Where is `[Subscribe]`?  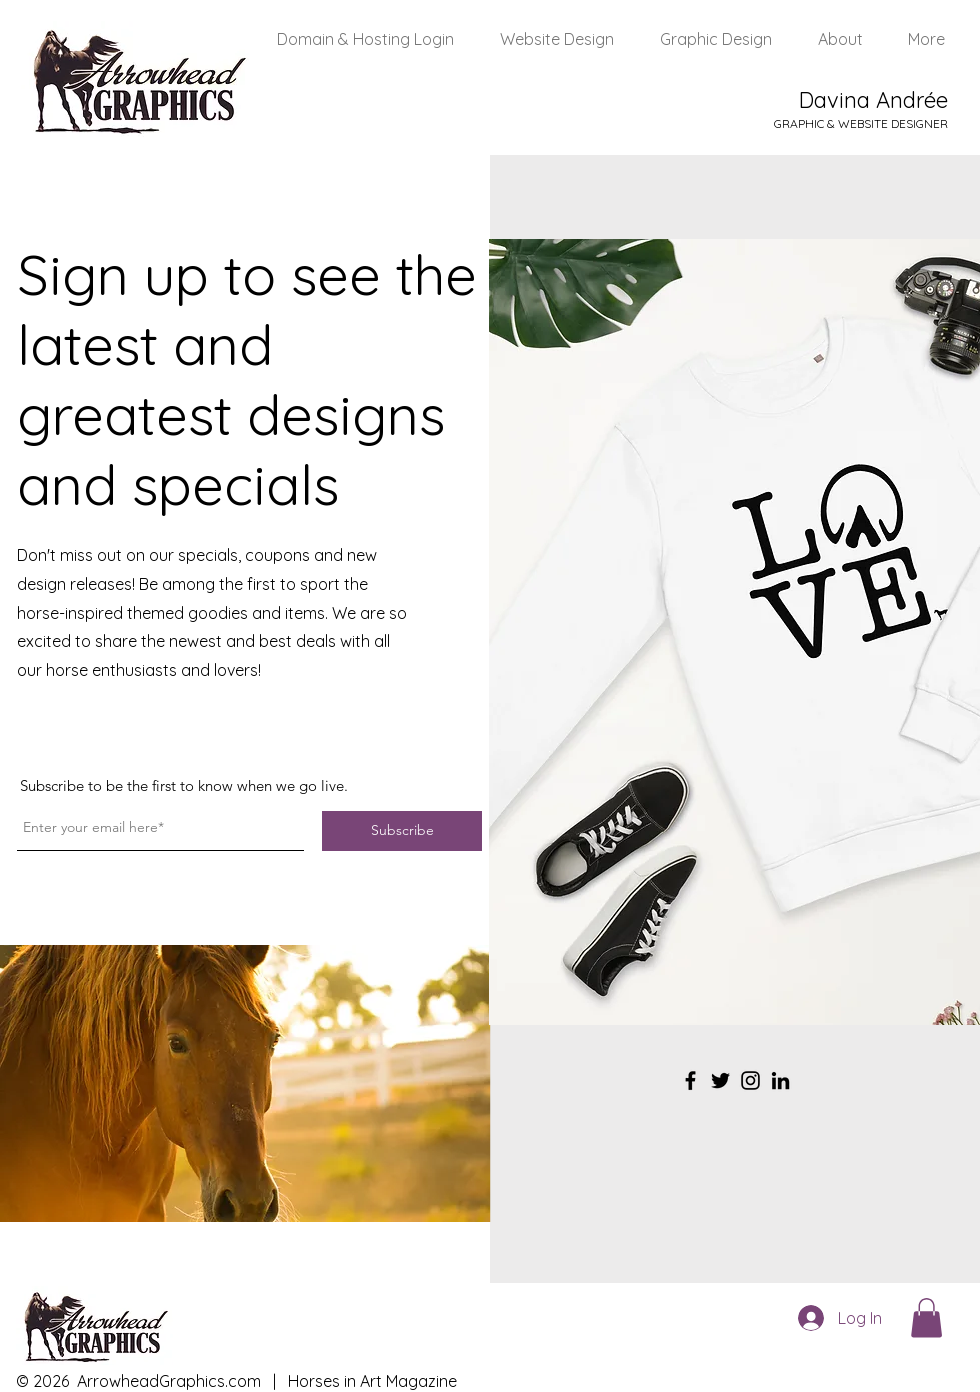 [Subscribe] is located at coordinates (402, 831).